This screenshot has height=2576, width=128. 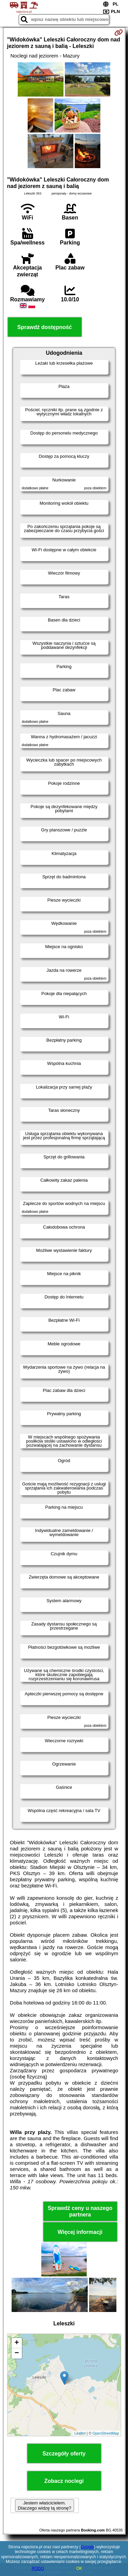 I want to click on Zobacz noclegi, so click(x=64, y=2481).